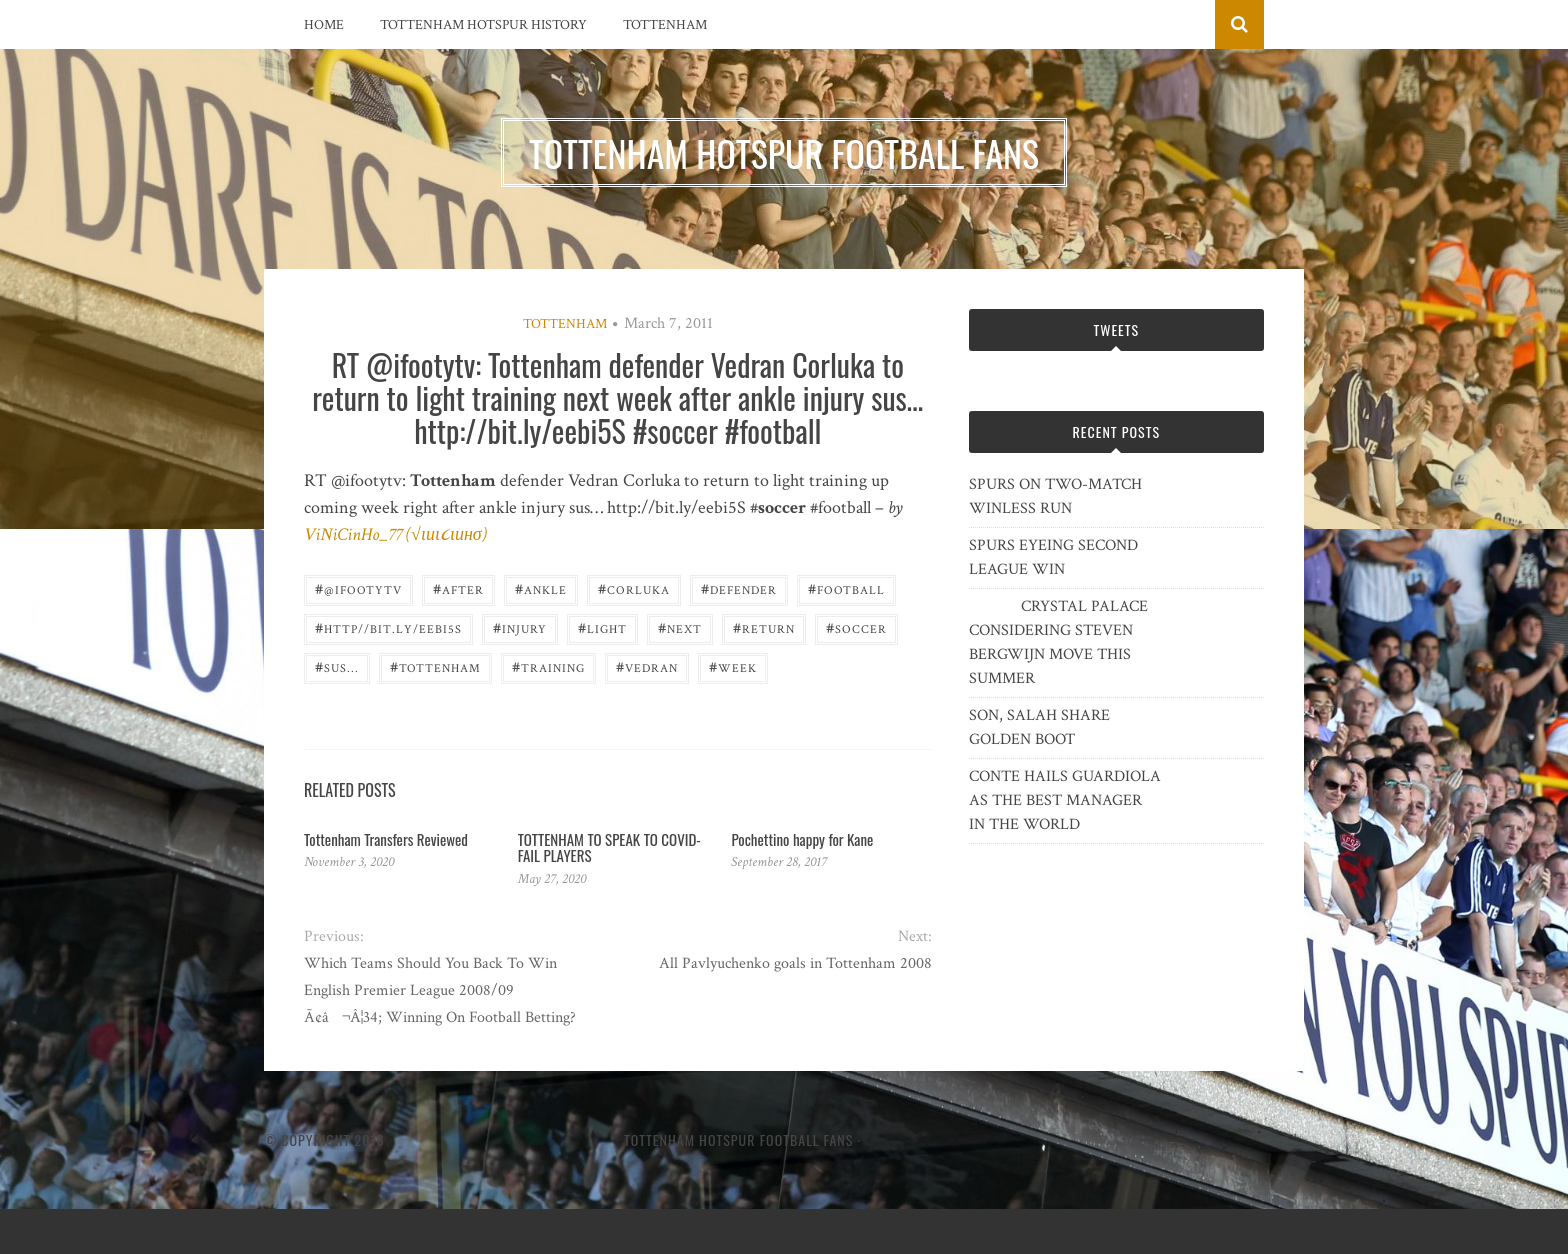 The height and width of the screenshot is (1254, 1568). I want to click on next, so click(680, 627).